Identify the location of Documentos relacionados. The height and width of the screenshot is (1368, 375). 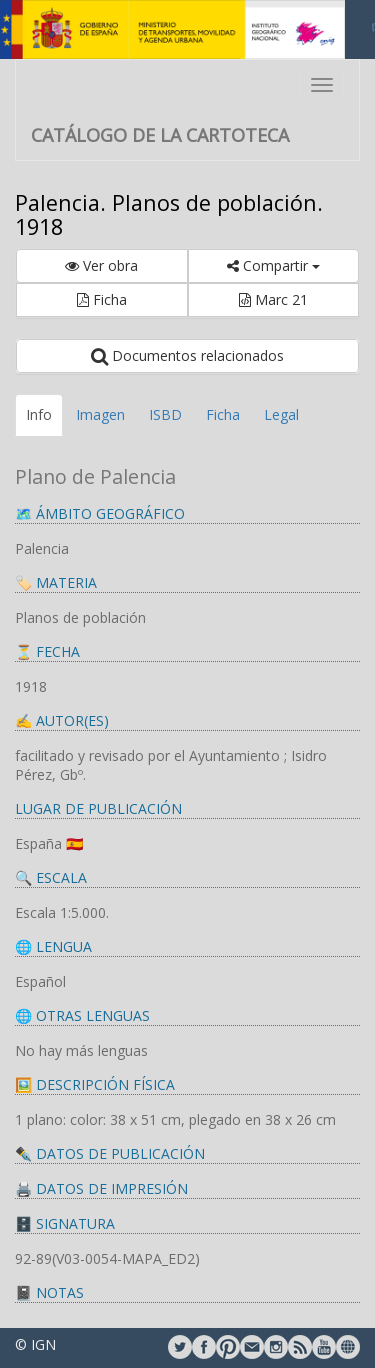
(187, 355).